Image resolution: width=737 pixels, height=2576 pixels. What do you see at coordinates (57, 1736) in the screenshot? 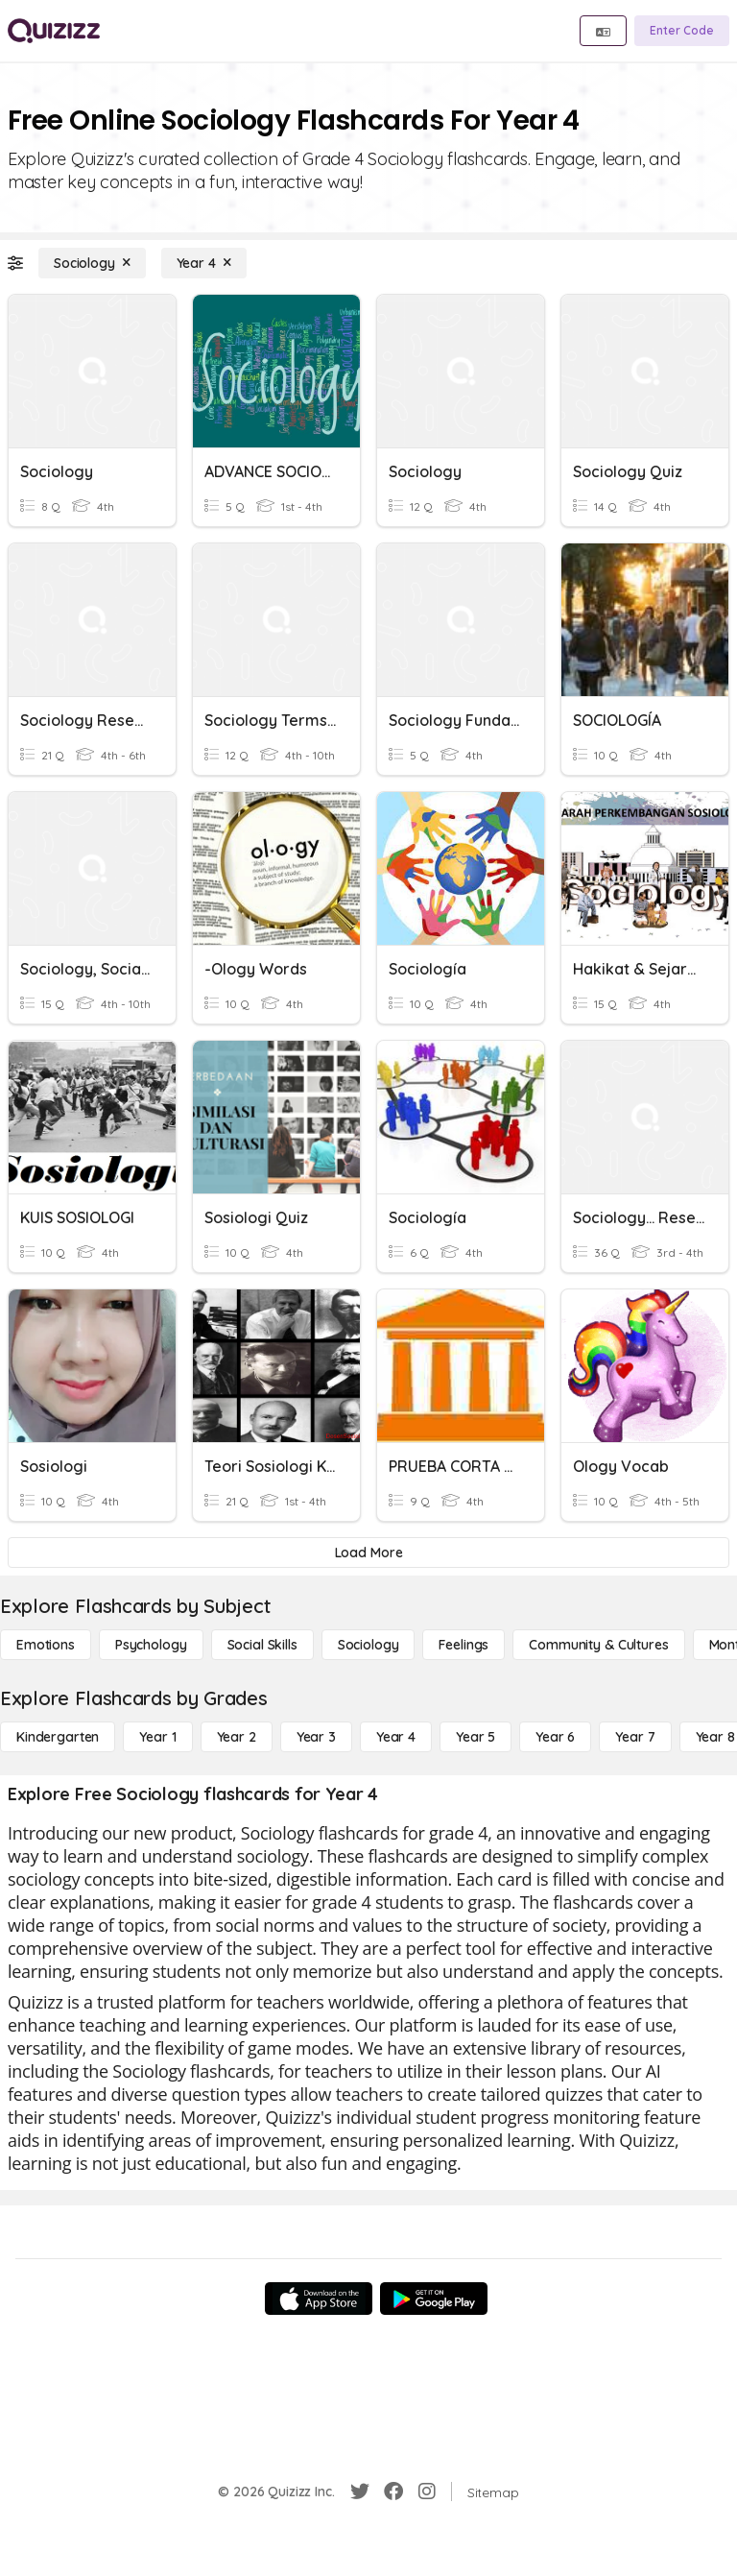
I see `[Kindergarten]` at bounding box center [57, 1736].